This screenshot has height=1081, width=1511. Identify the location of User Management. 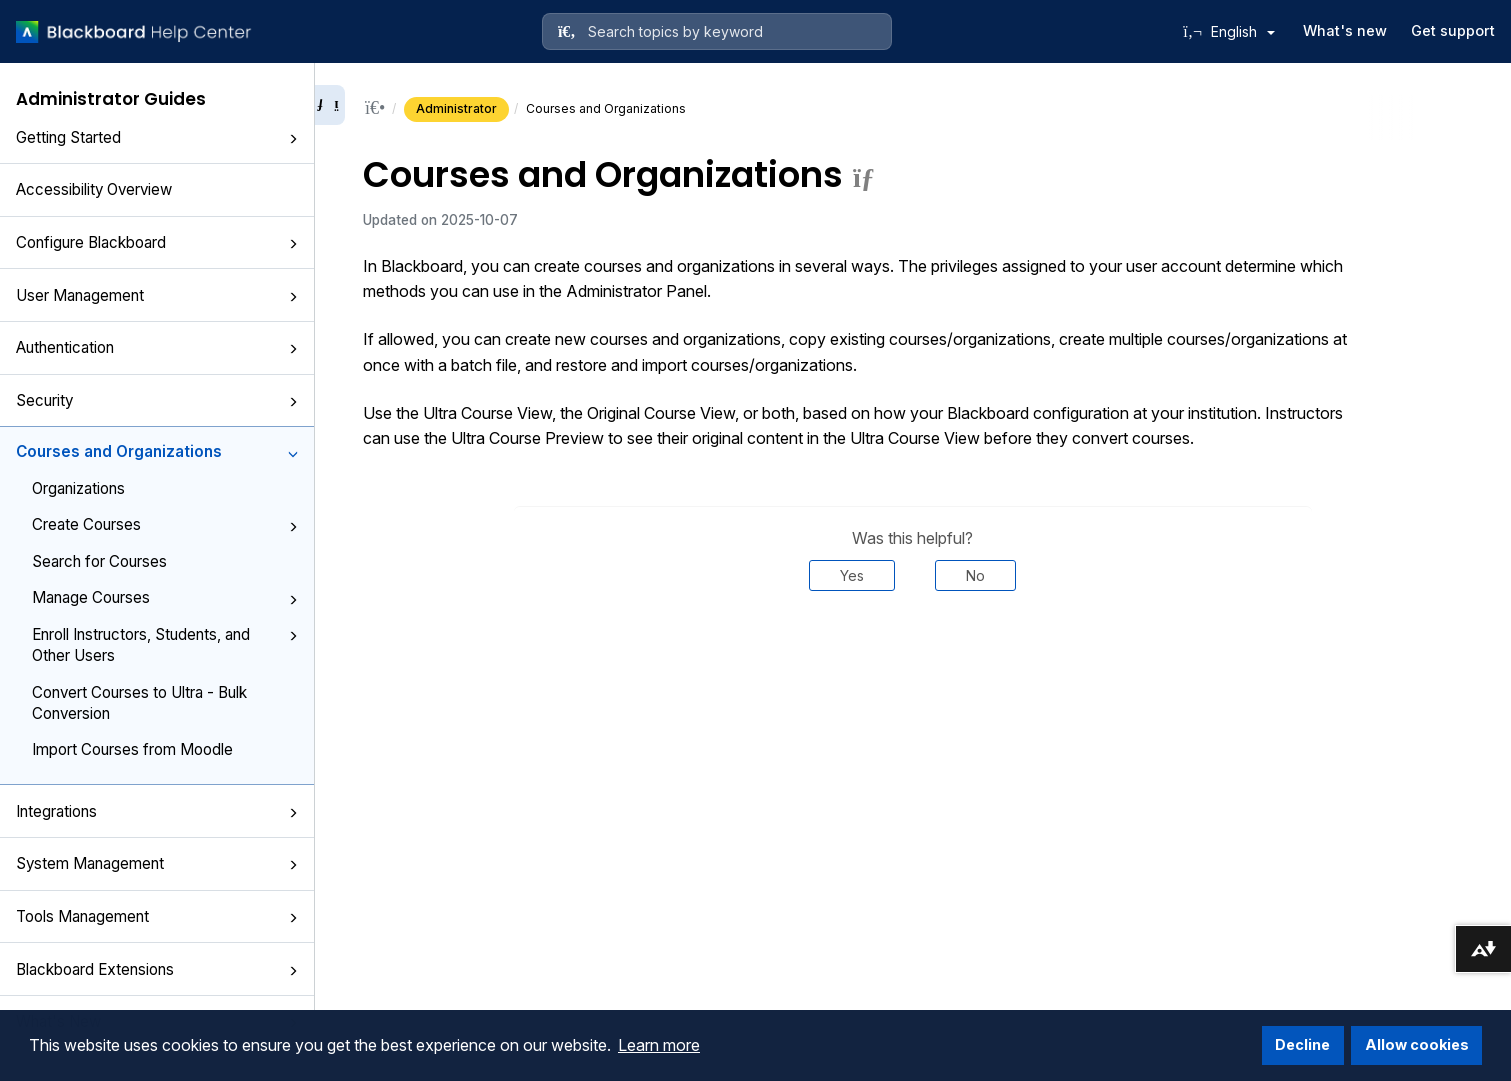
(157, 295).